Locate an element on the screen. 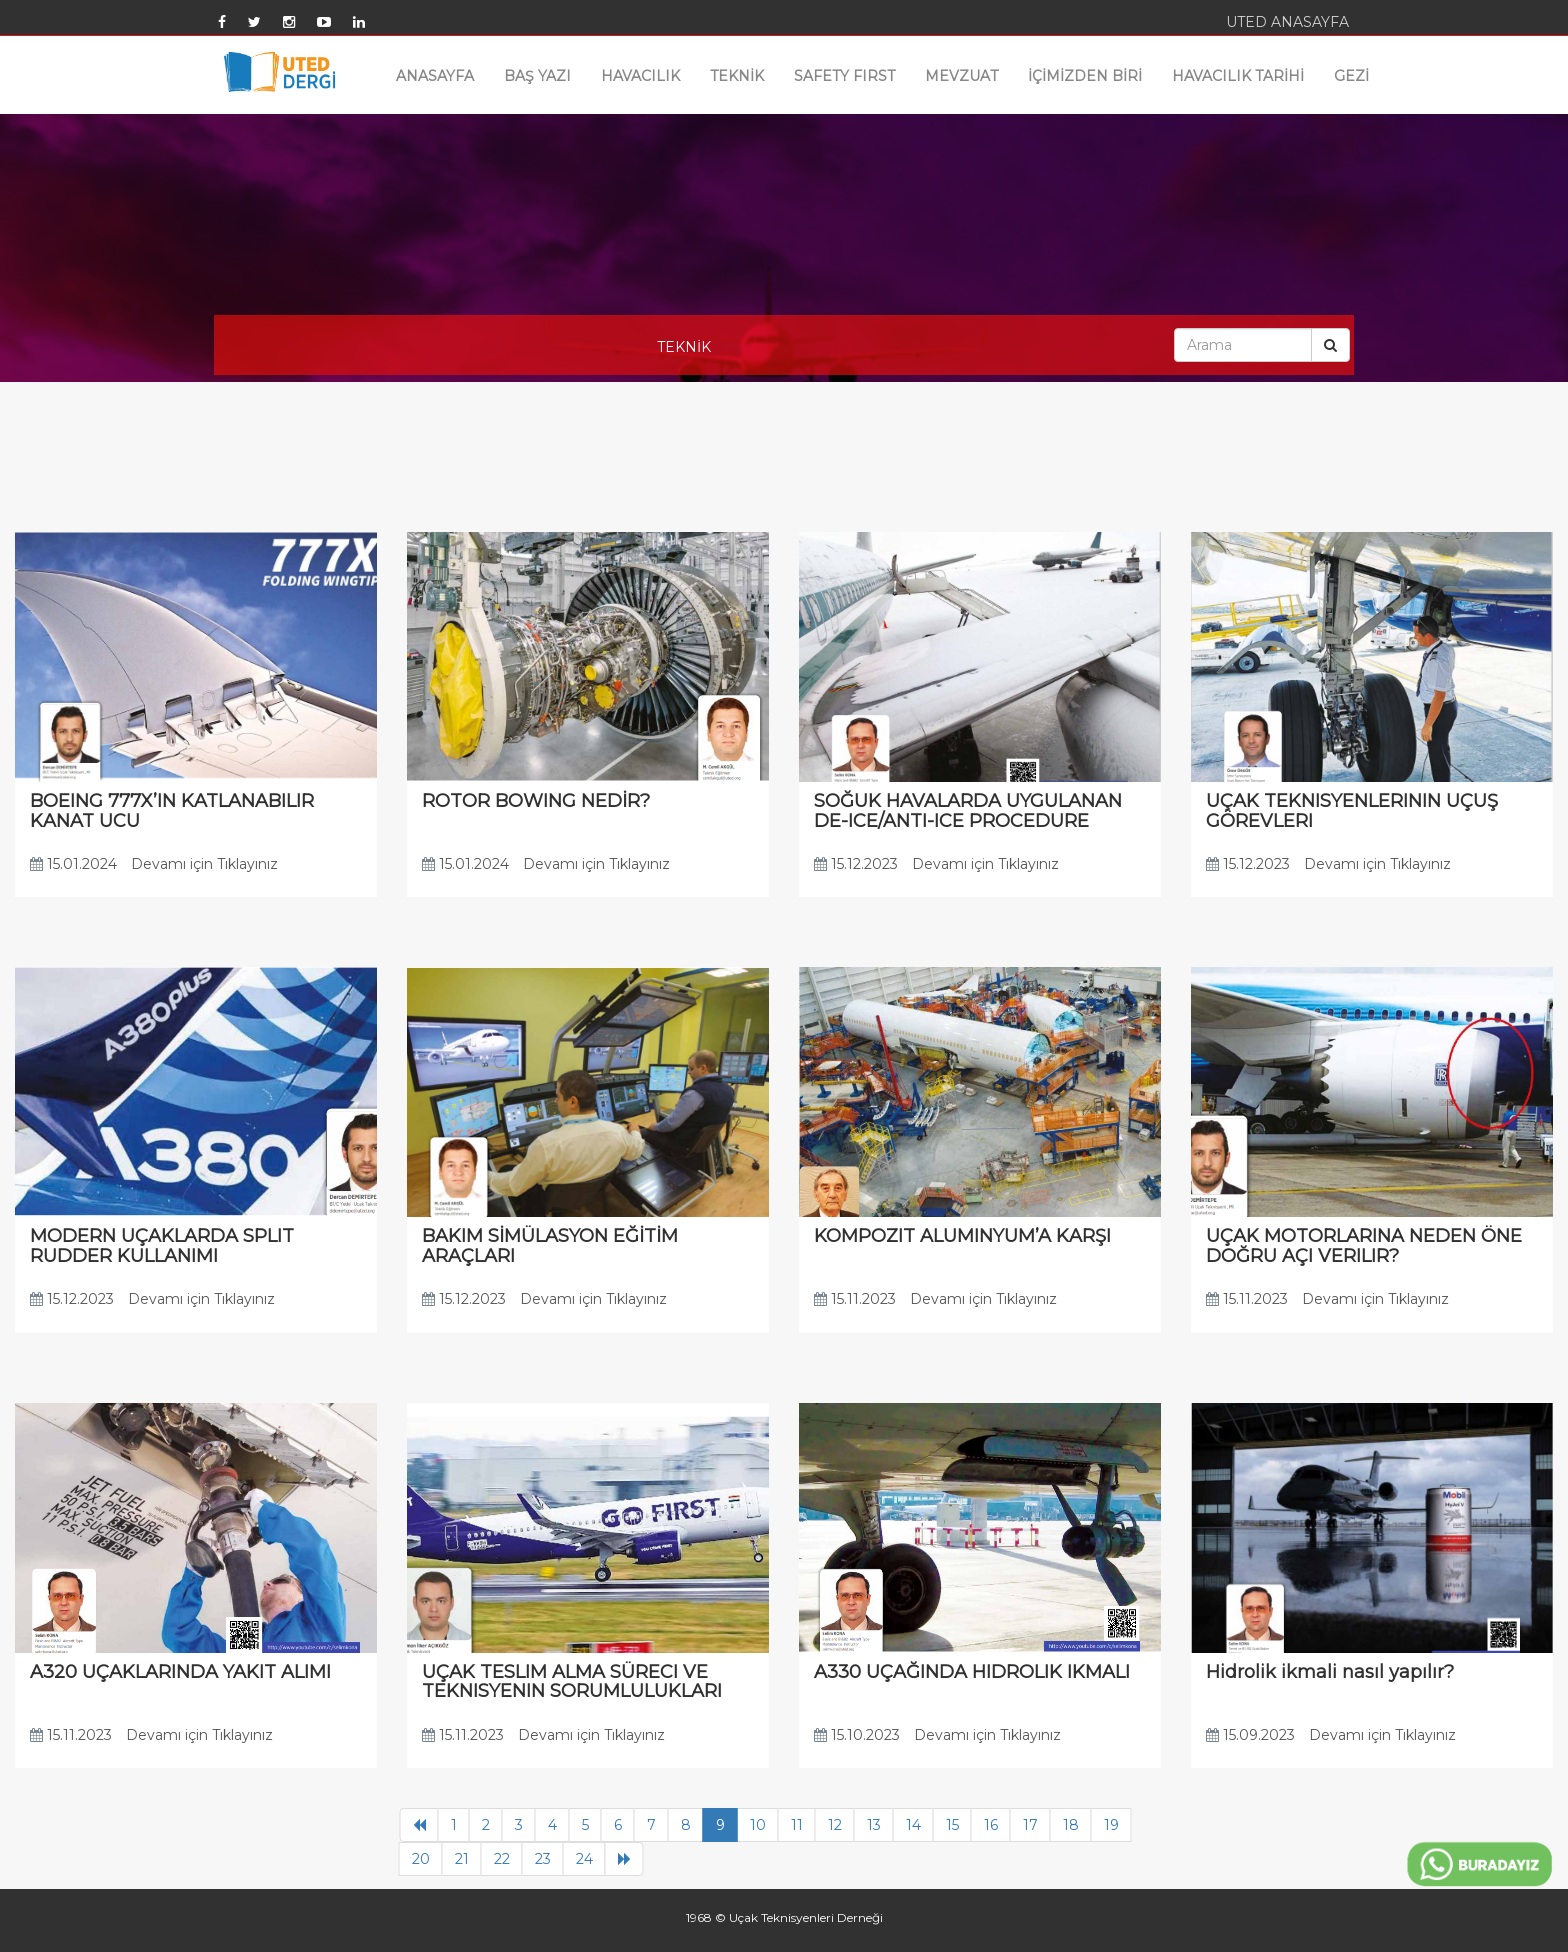  MEVZUAT is located at coordinates (961, 76).